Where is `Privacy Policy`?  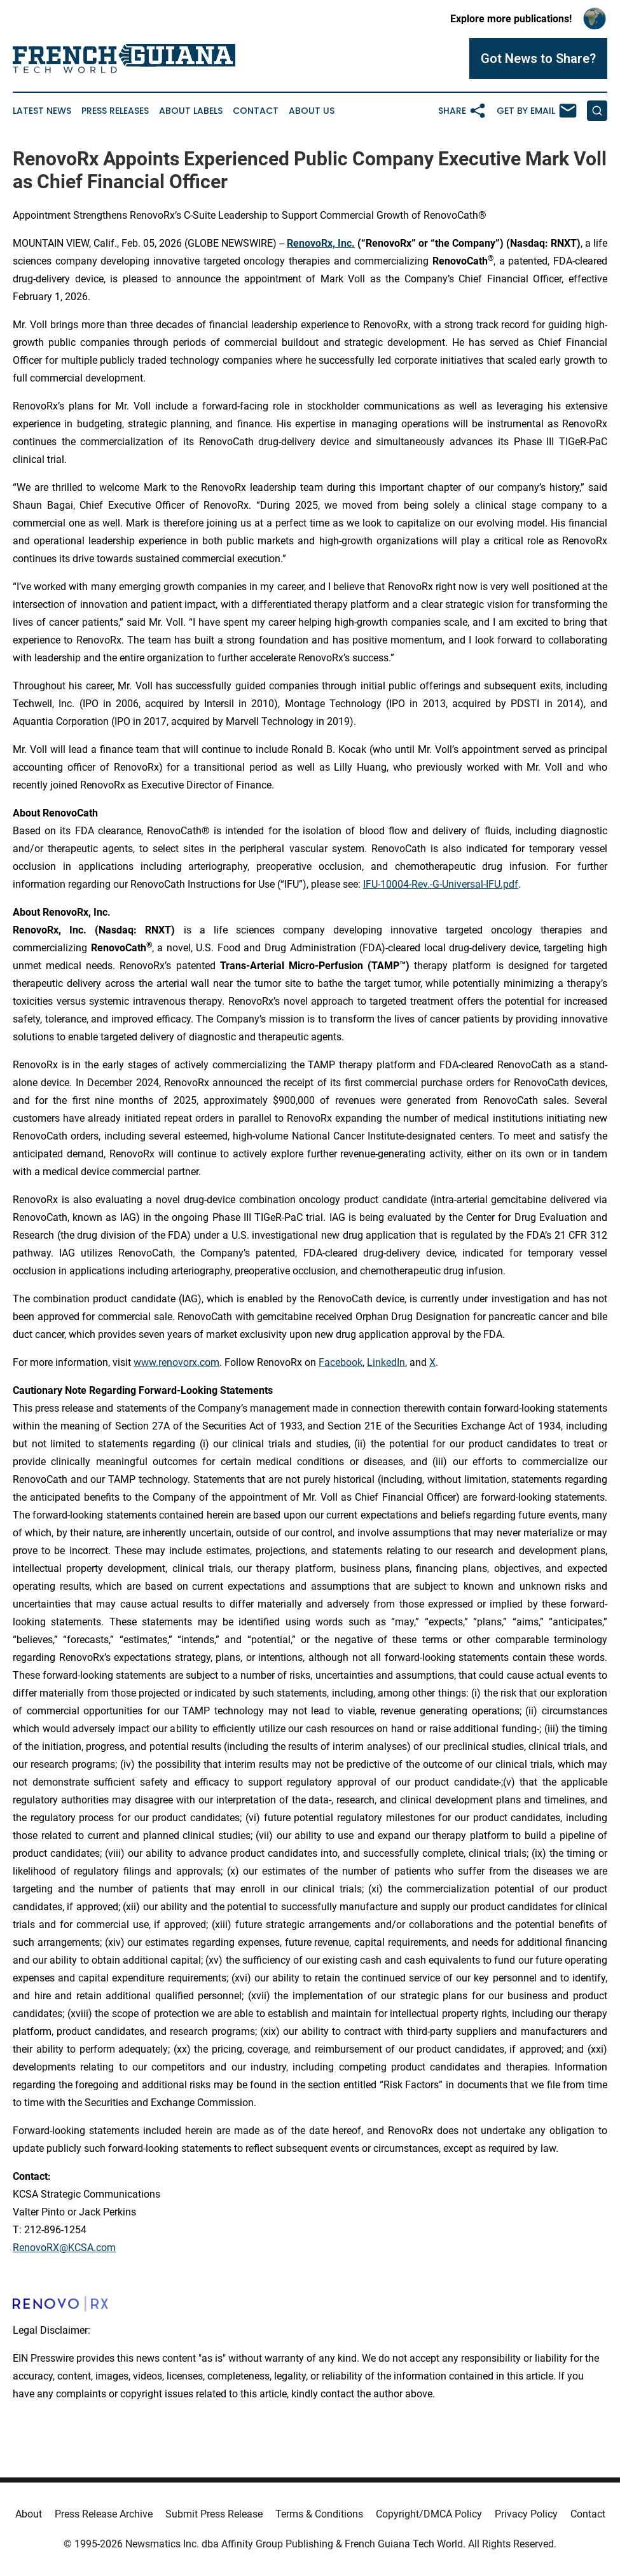
Privacy Policy is located at coordinates (526, 2514).